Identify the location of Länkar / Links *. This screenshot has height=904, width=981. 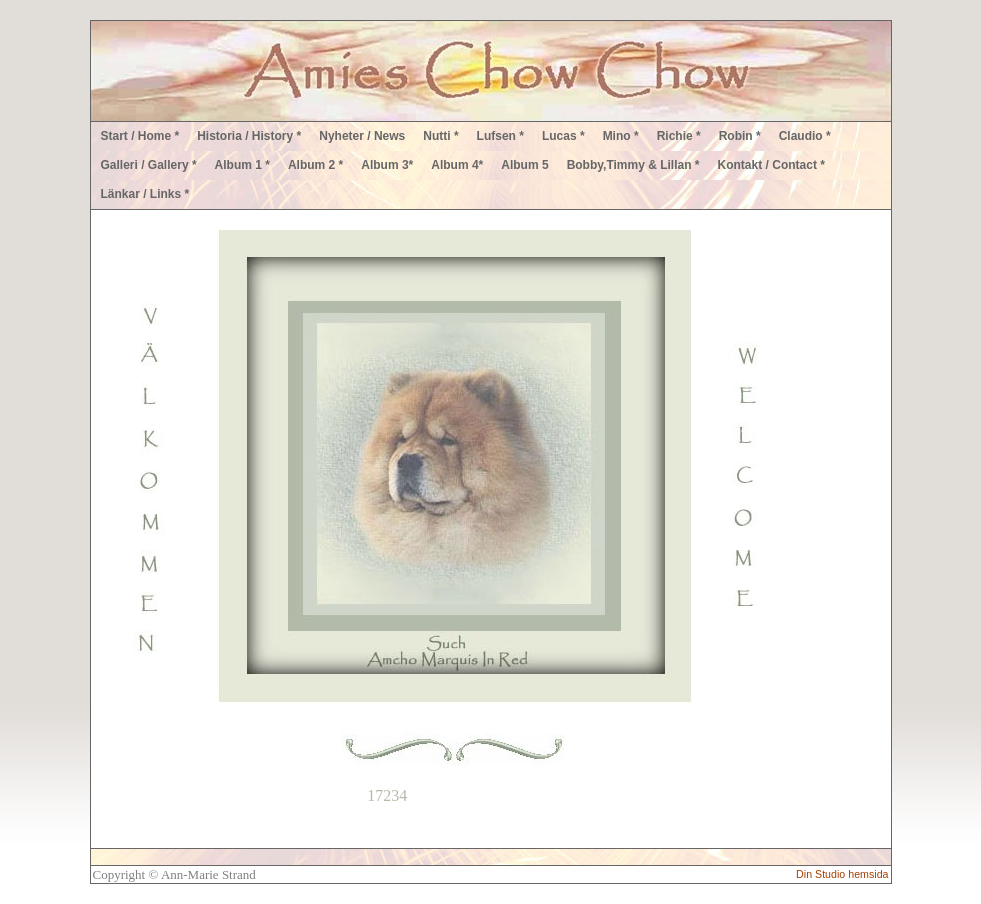
(145, 194).